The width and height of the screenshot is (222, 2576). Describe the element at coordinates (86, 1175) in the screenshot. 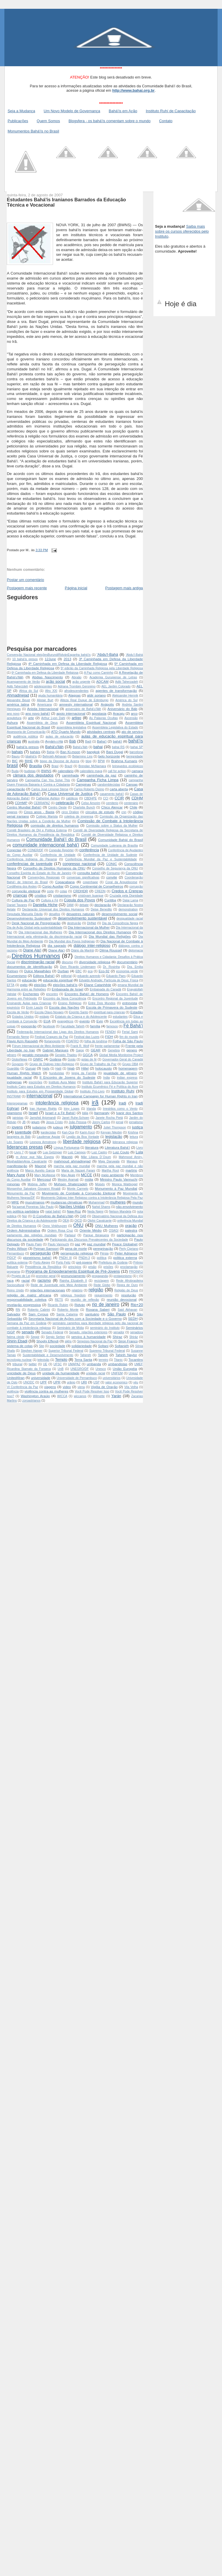

I see `MCCE` at that location.